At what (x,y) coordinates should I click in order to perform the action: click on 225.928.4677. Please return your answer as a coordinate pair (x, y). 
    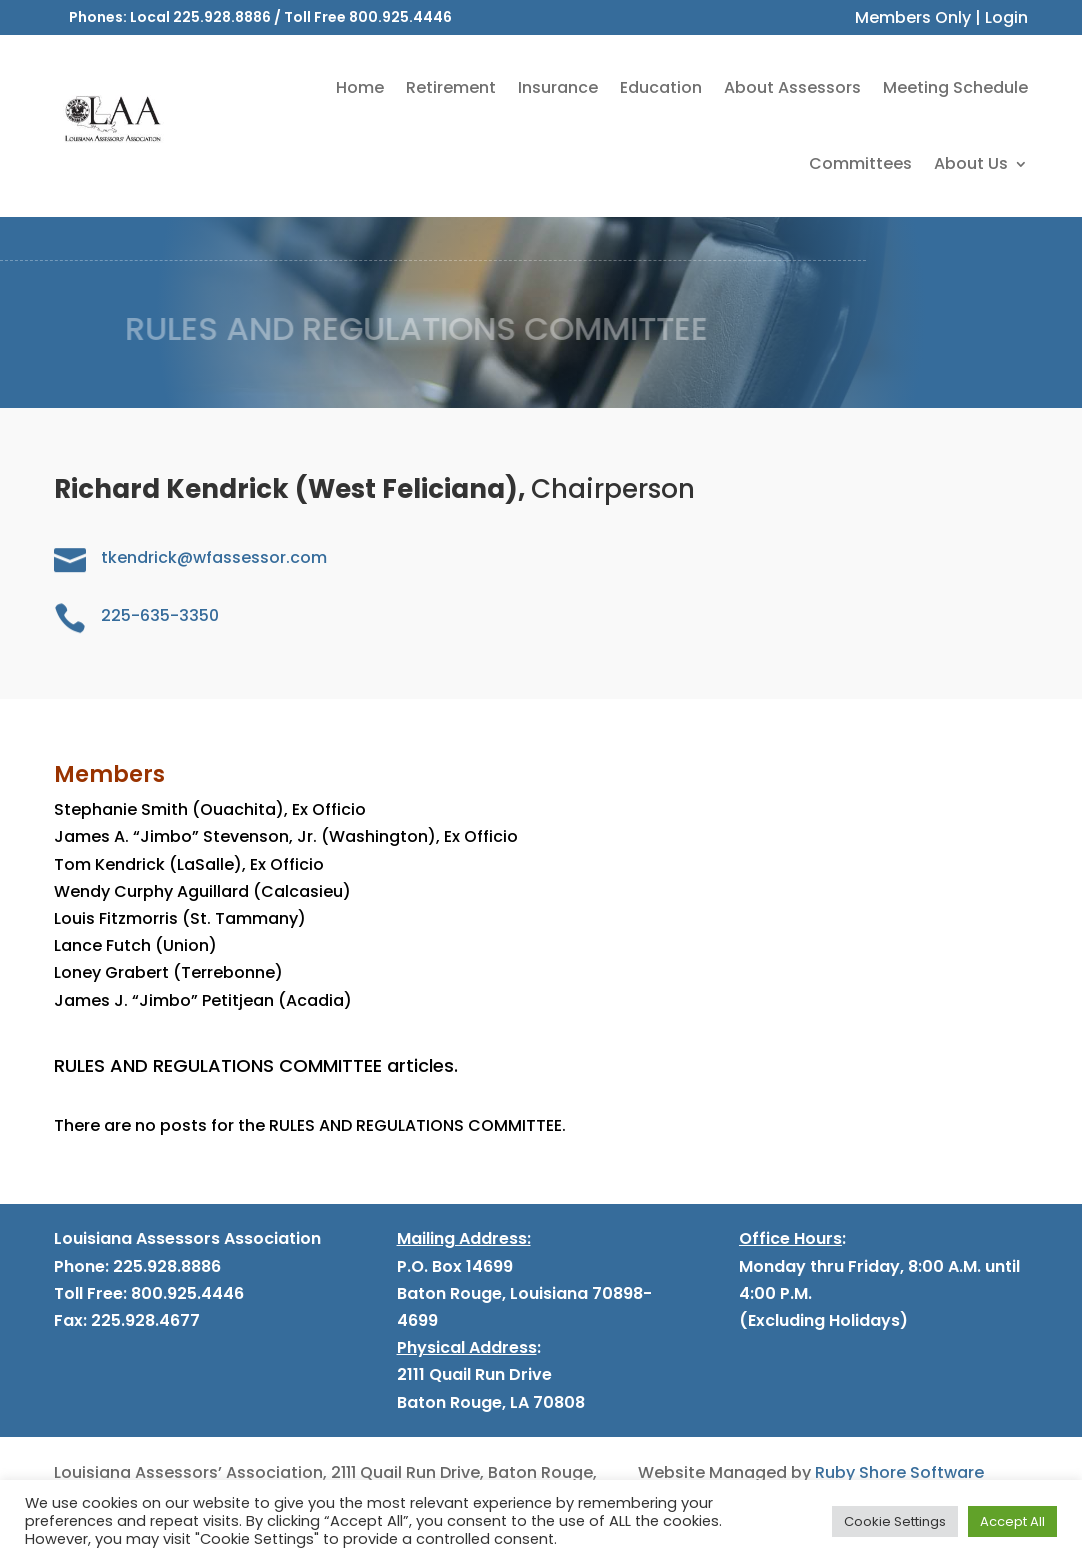
    Looking at the image, I should click on (143, 1320).